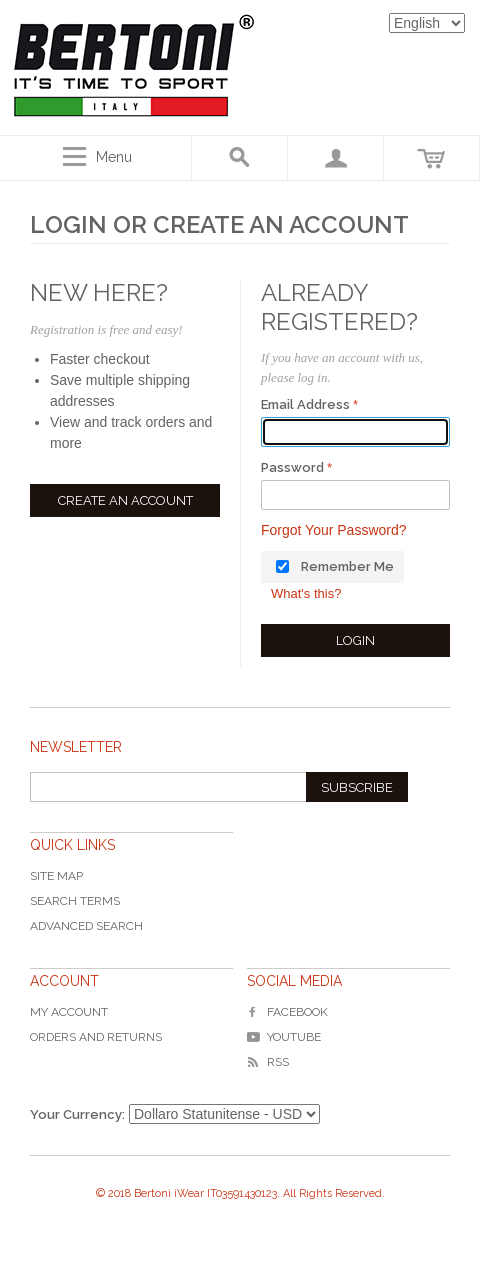  What do you see at coordinates (334, 530) in the screenshot?
I see `Forgot Your Password?` at bounding box center [334, 530].